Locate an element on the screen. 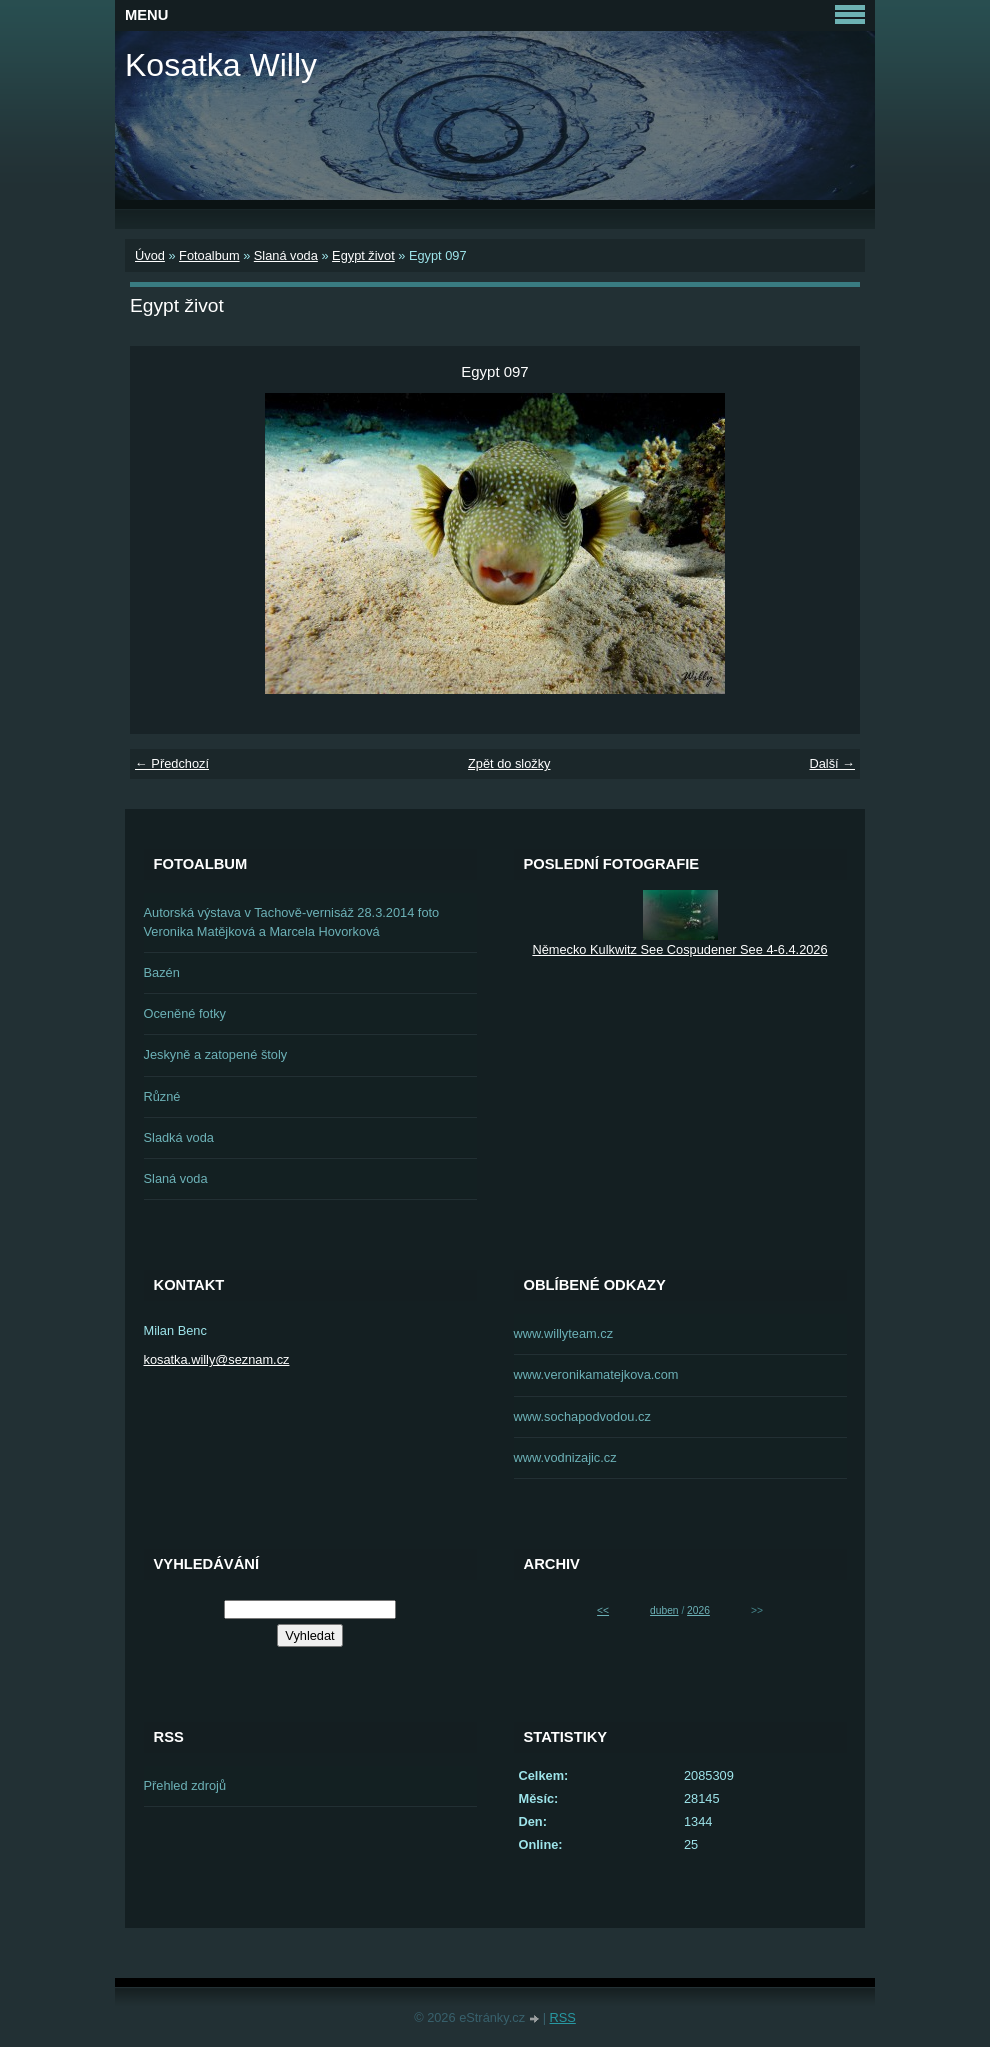  Autorská výstava v Tachově-vernisáž 28.3.2014 foto Veronika Matějková a Marcela Hovorková is located at coordinates (292, 922).